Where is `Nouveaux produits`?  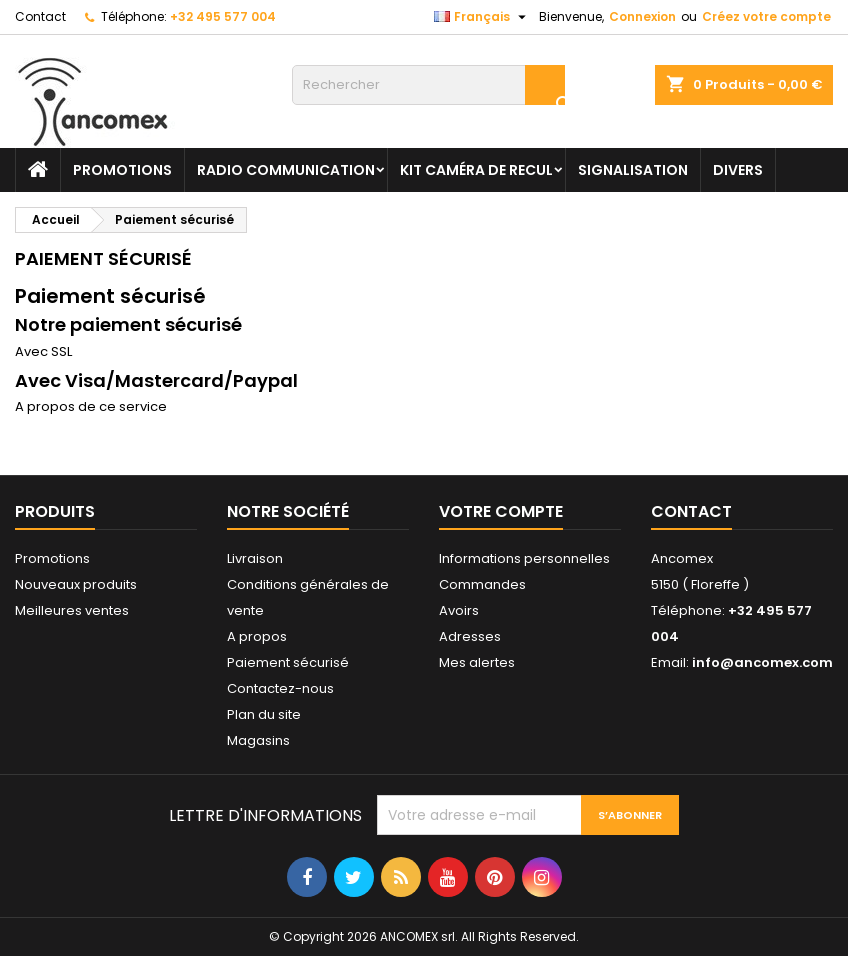
Nouveaux produits is located at coordinates (76, 584).